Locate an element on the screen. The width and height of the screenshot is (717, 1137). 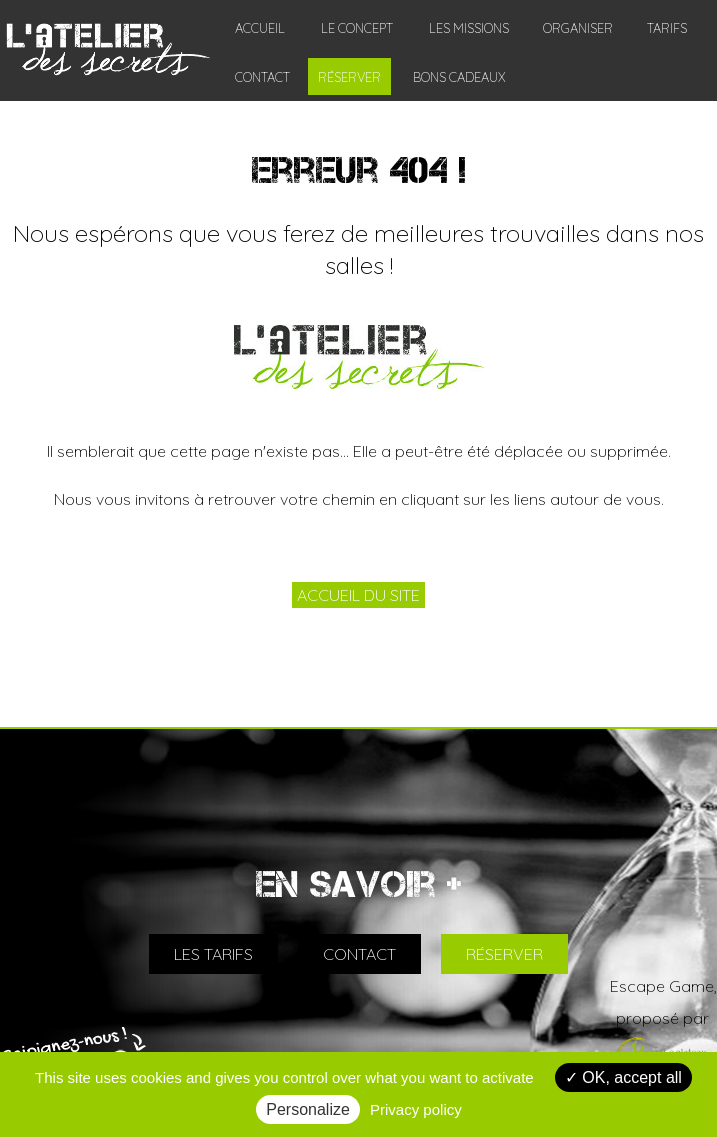
ORGANISER is located at coordinates (578, 28).